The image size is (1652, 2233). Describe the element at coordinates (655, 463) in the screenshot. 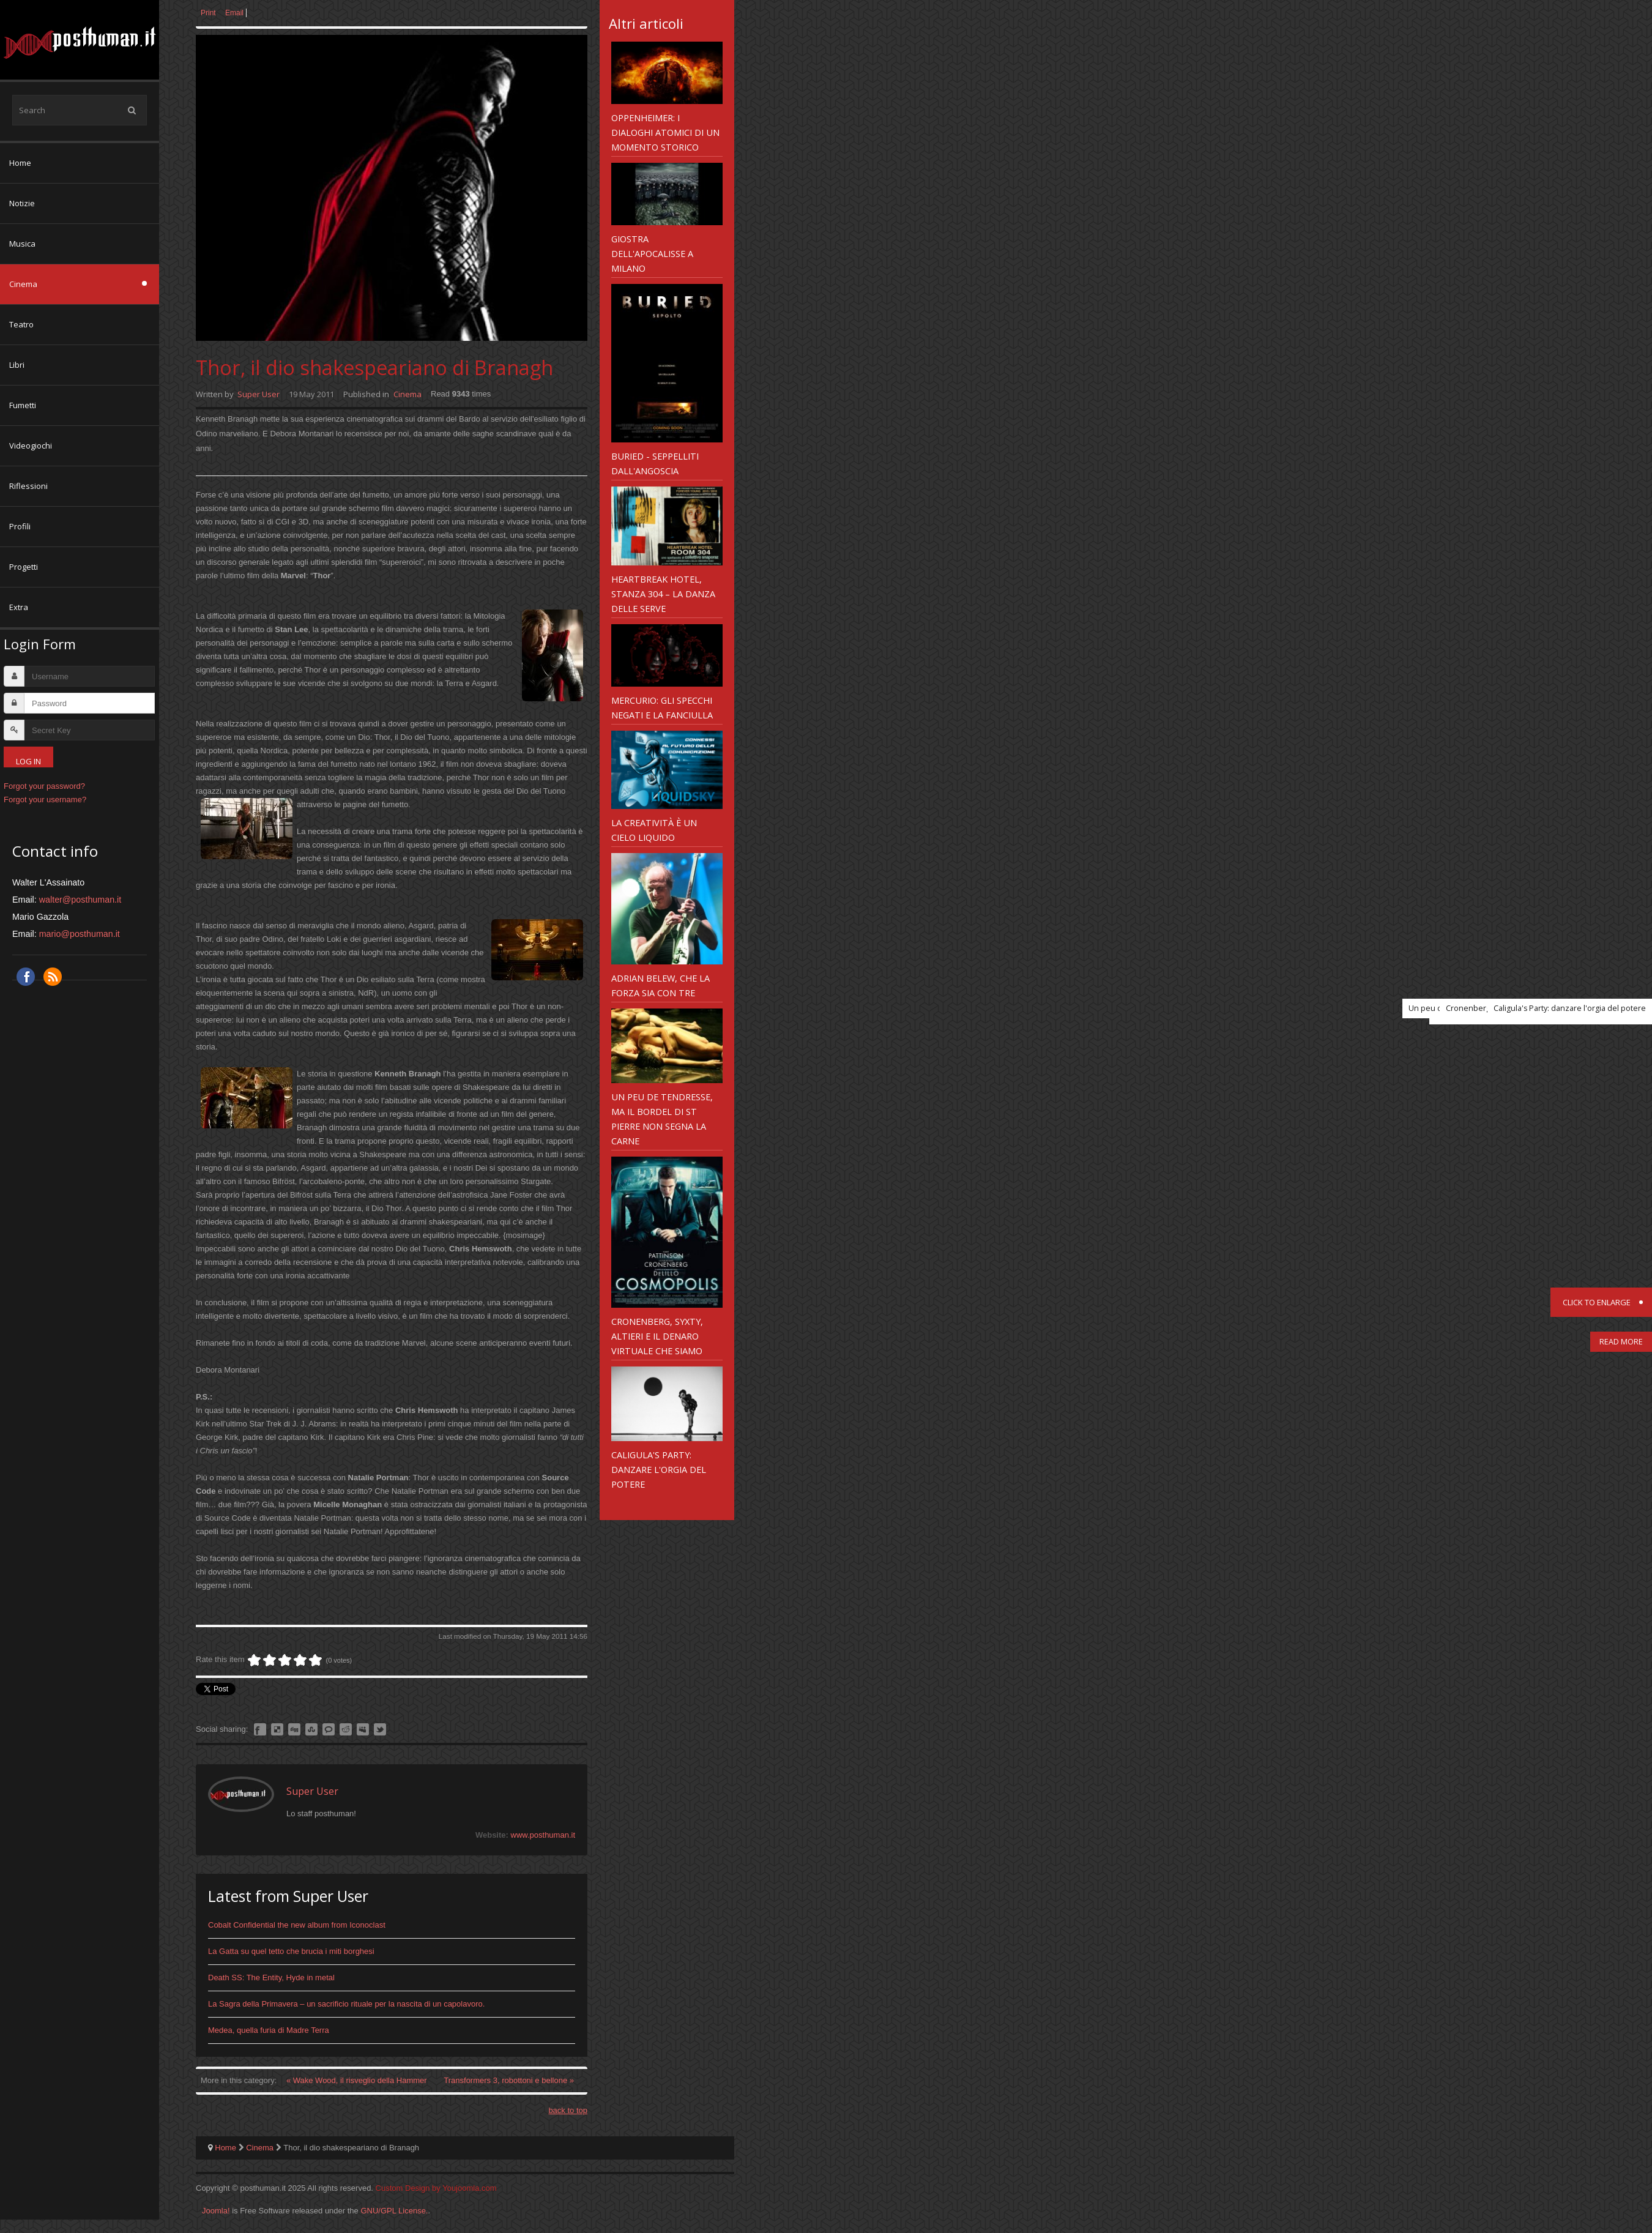

I see `Buried - seppelliti dall'angoscia` at that location.